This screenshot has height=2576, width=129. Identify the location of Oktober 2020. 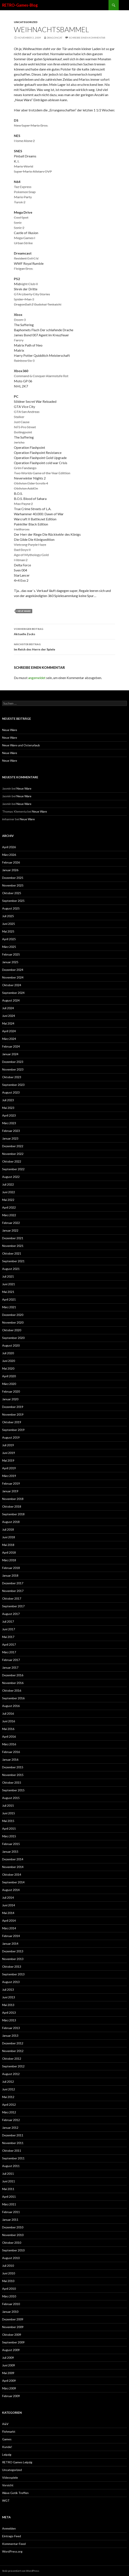
(11, 1330).